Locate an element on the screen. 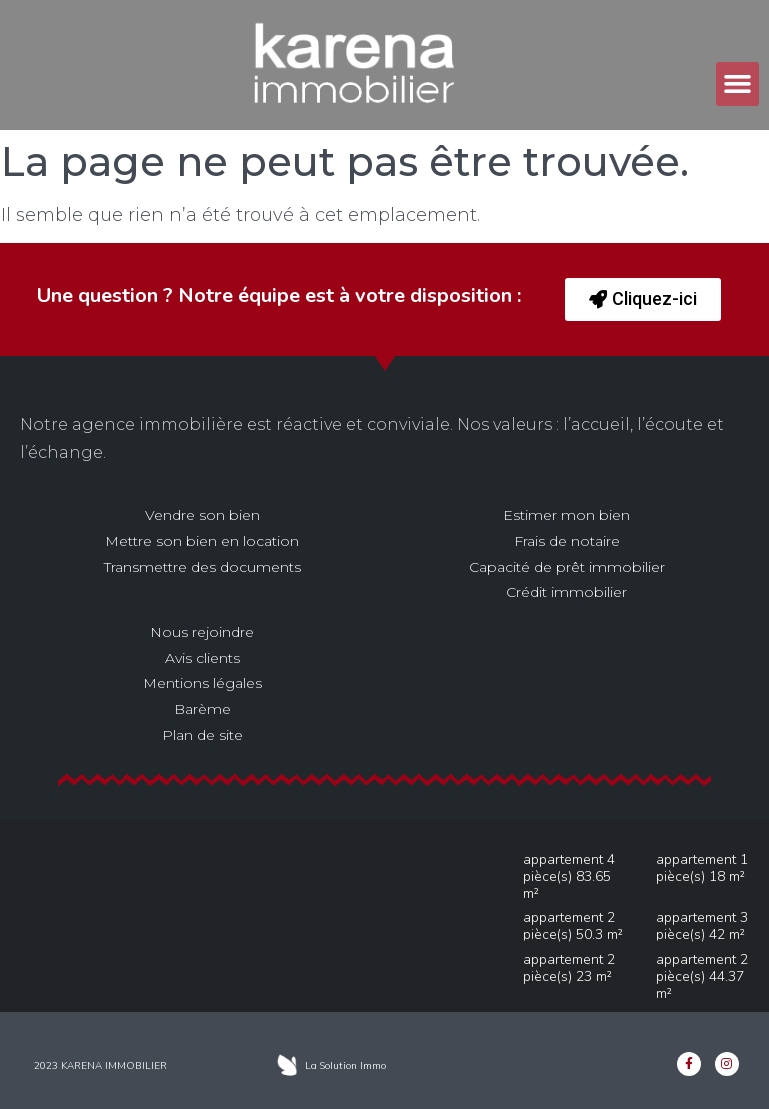  Plan de site is located at coordinates (202, 735).